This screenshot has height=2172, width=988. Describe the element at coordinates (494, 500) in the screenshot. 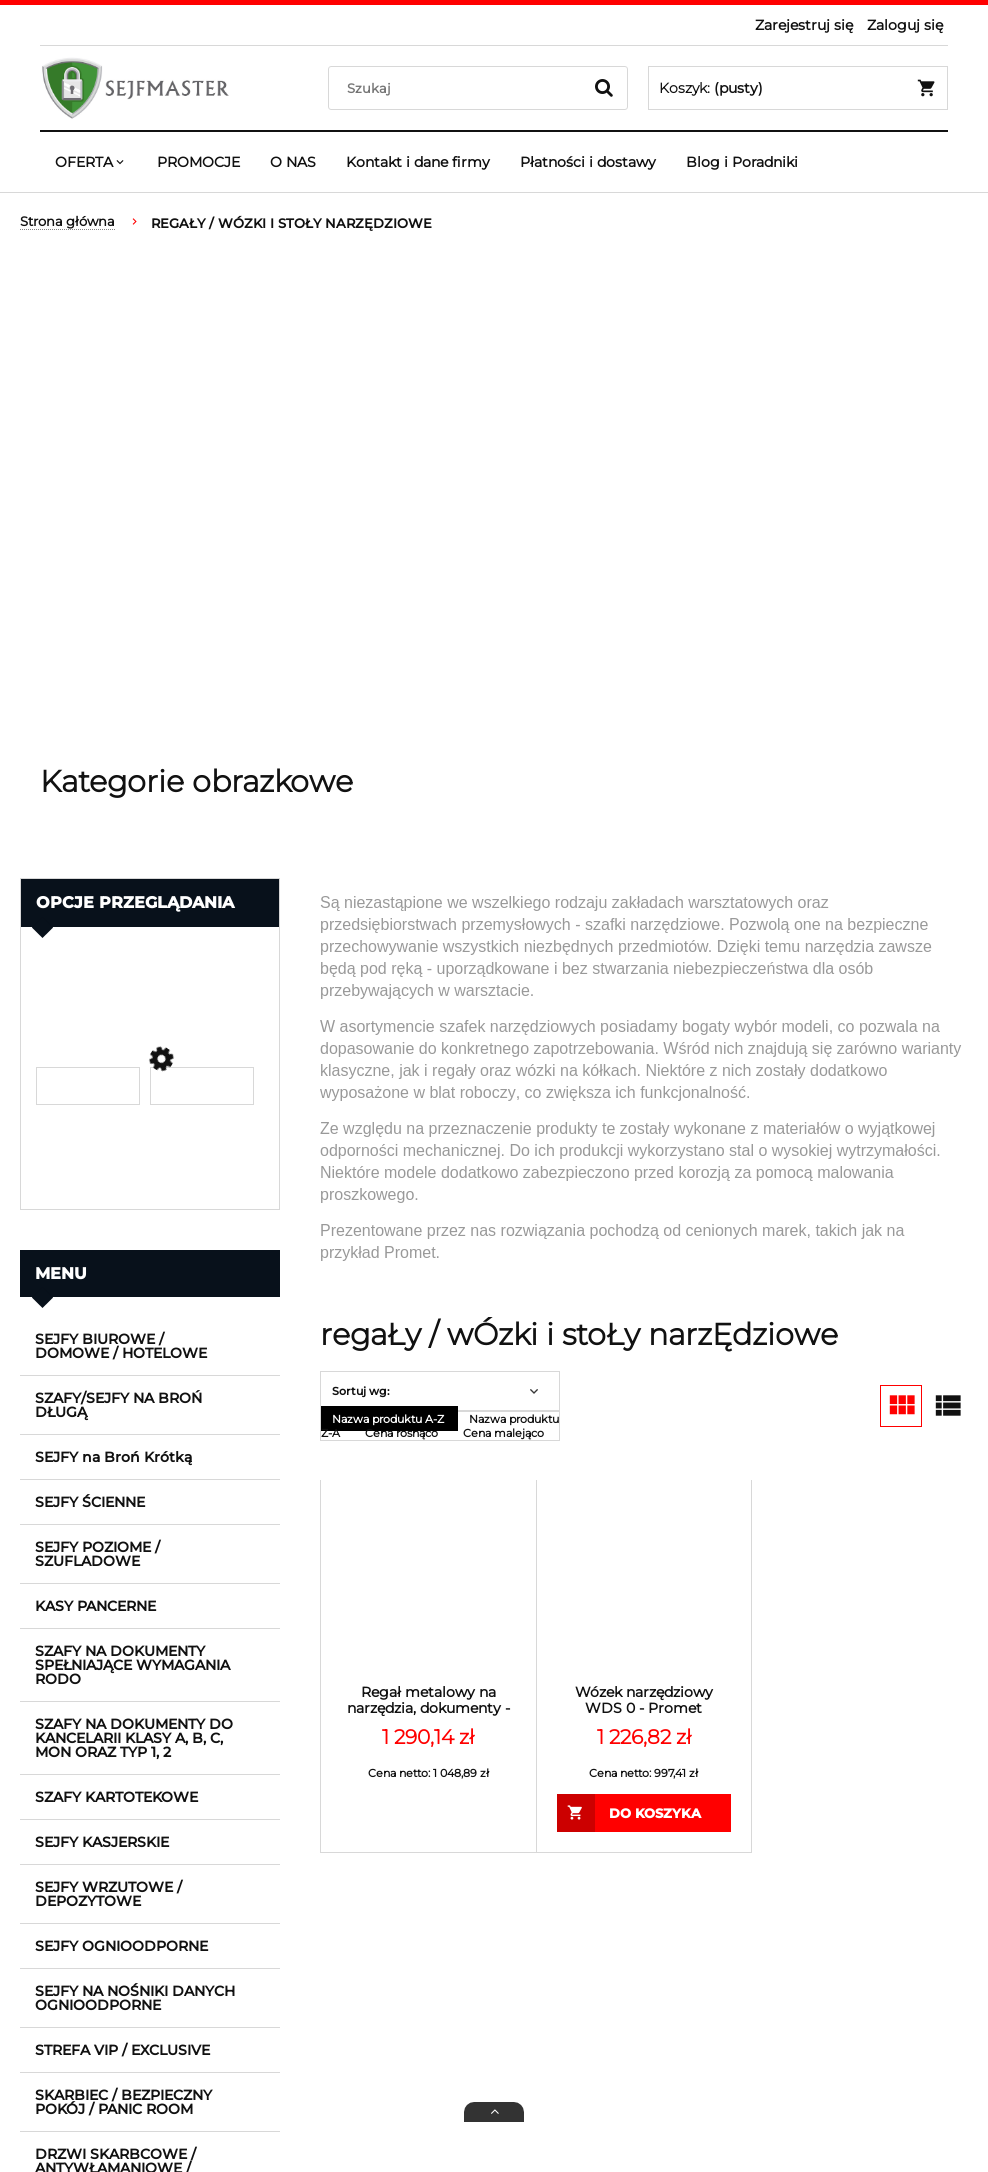

I see `[region]` at that location.